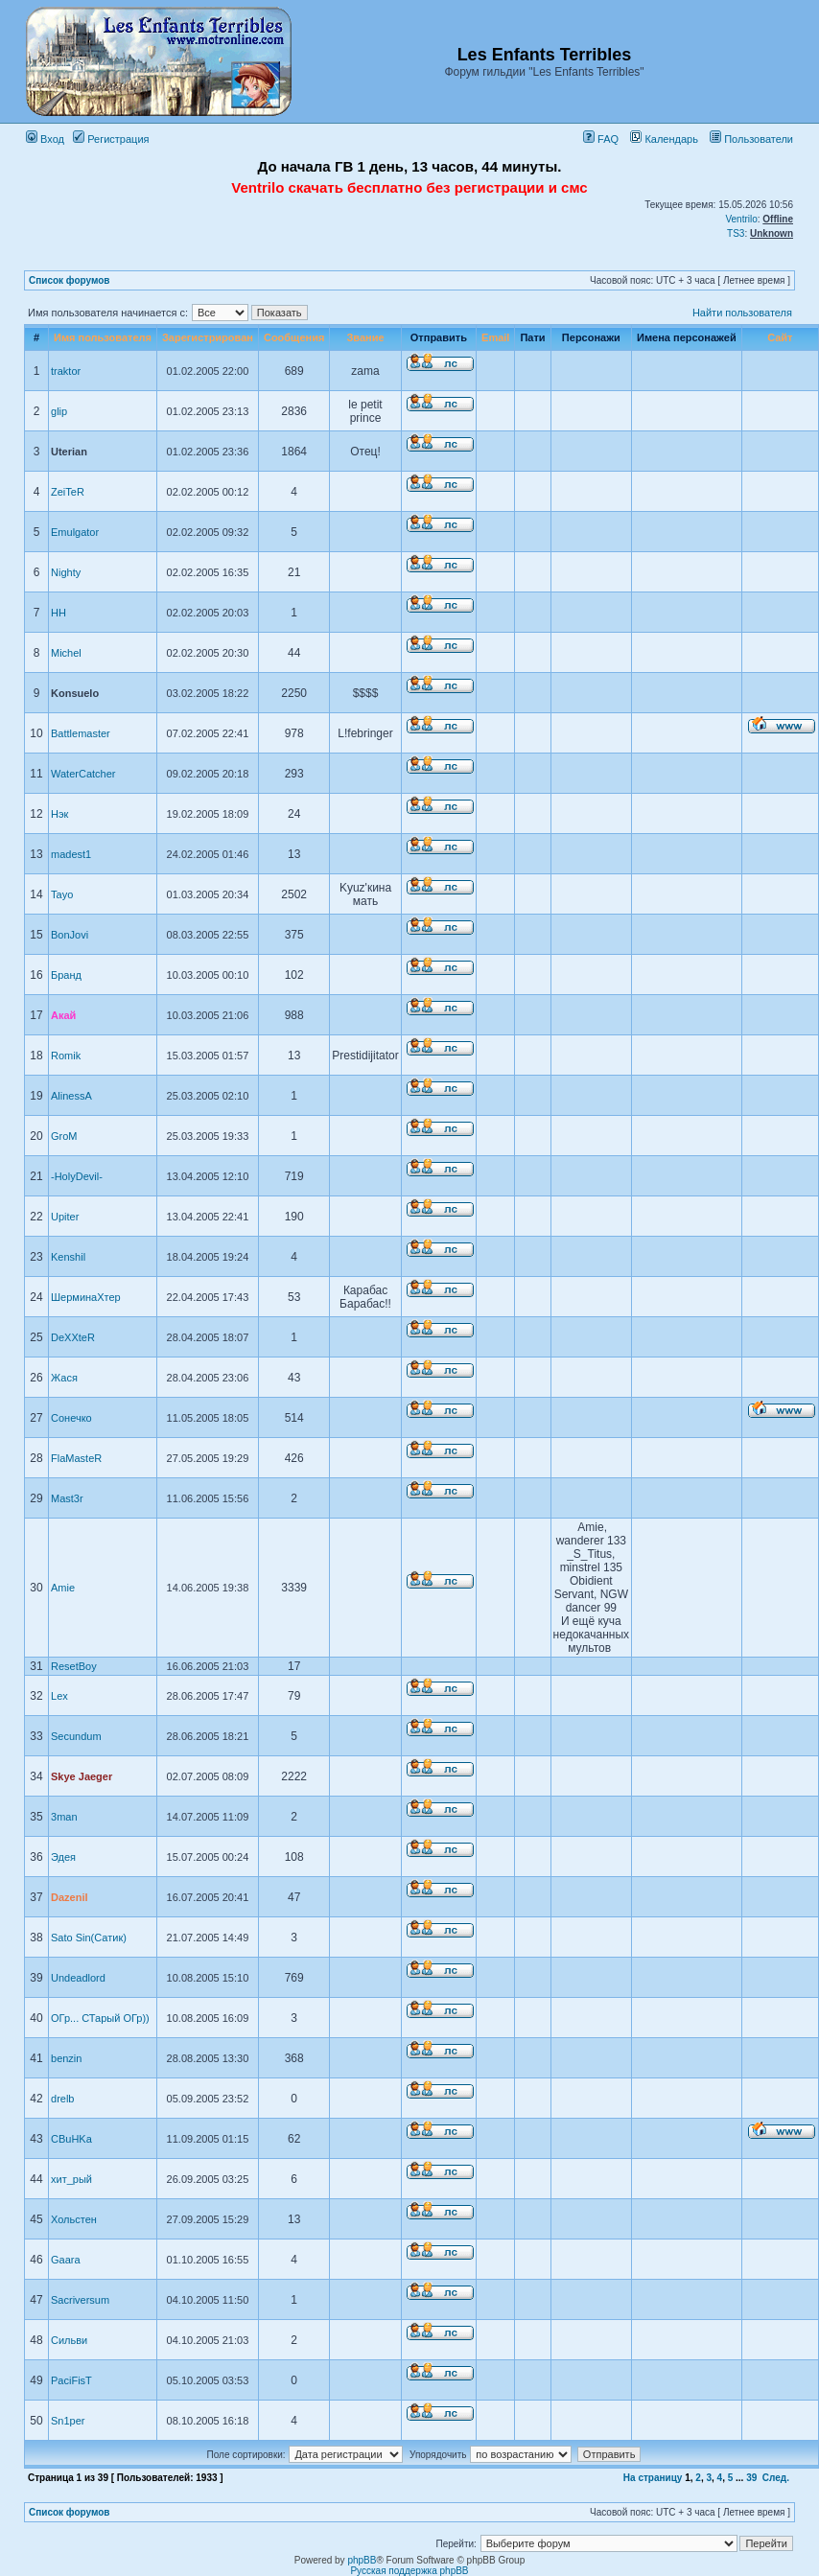  What do you see at coordinates (76, 1458) in the screenshot?
I see `FlaMasteR` at bounding box center [76, 1458].